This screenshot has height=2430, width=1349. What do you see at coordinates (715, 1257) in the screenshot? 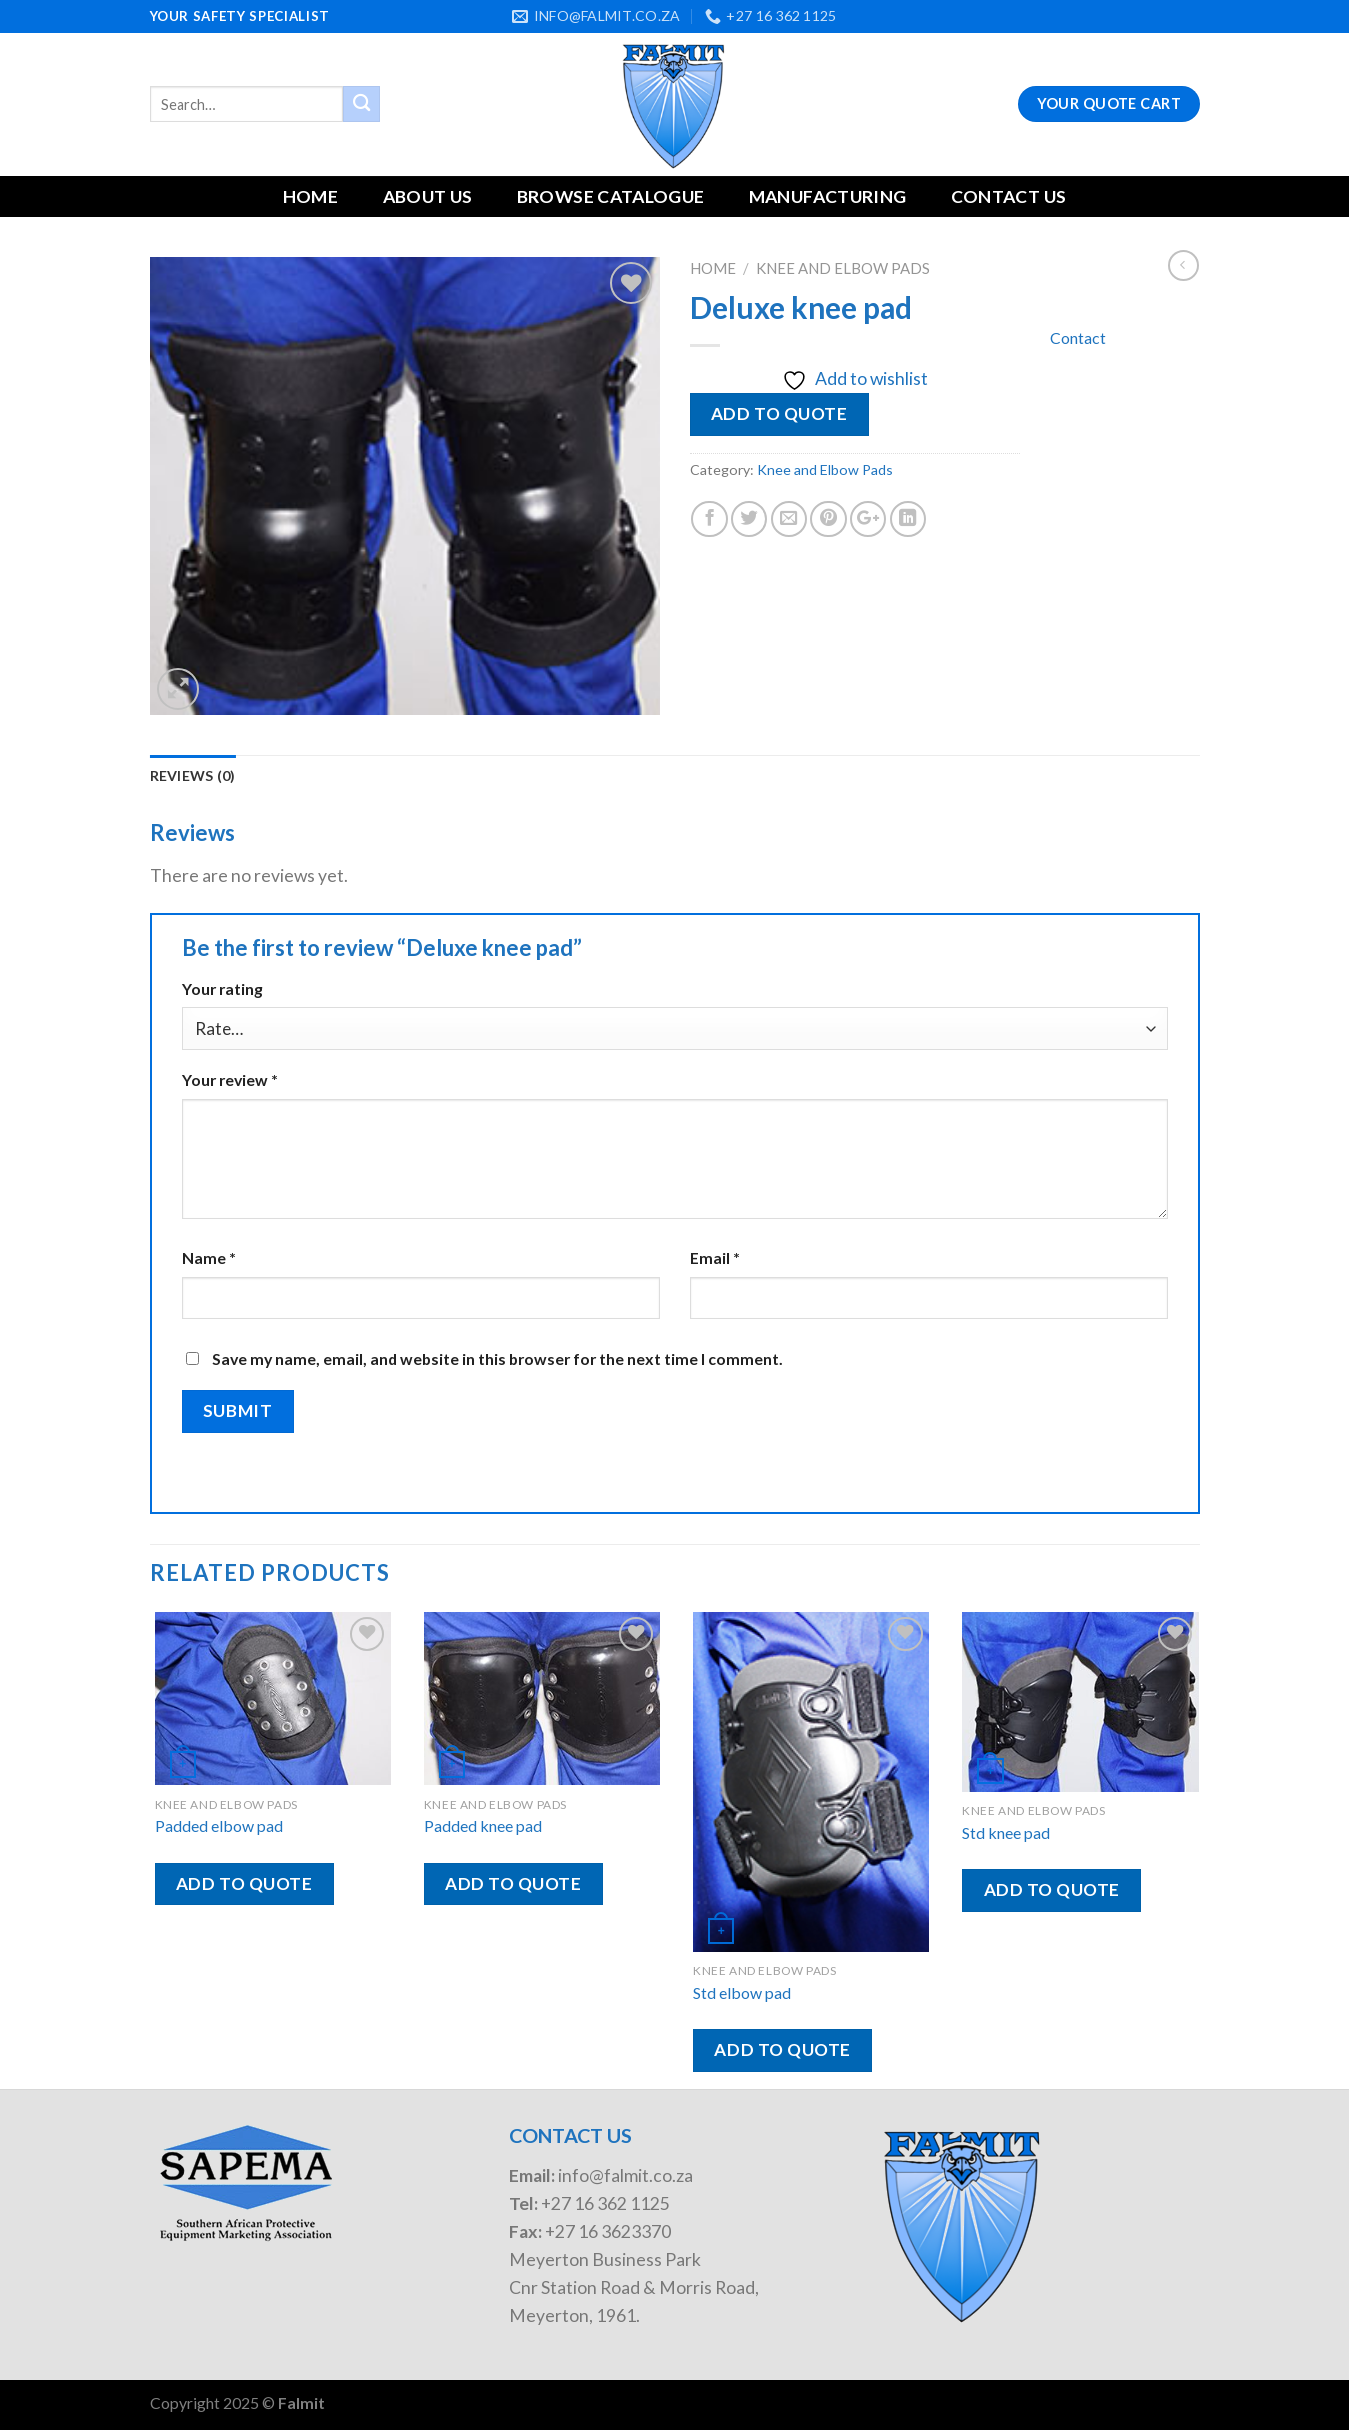
I see `Email` at bounding box center [715, 1257].